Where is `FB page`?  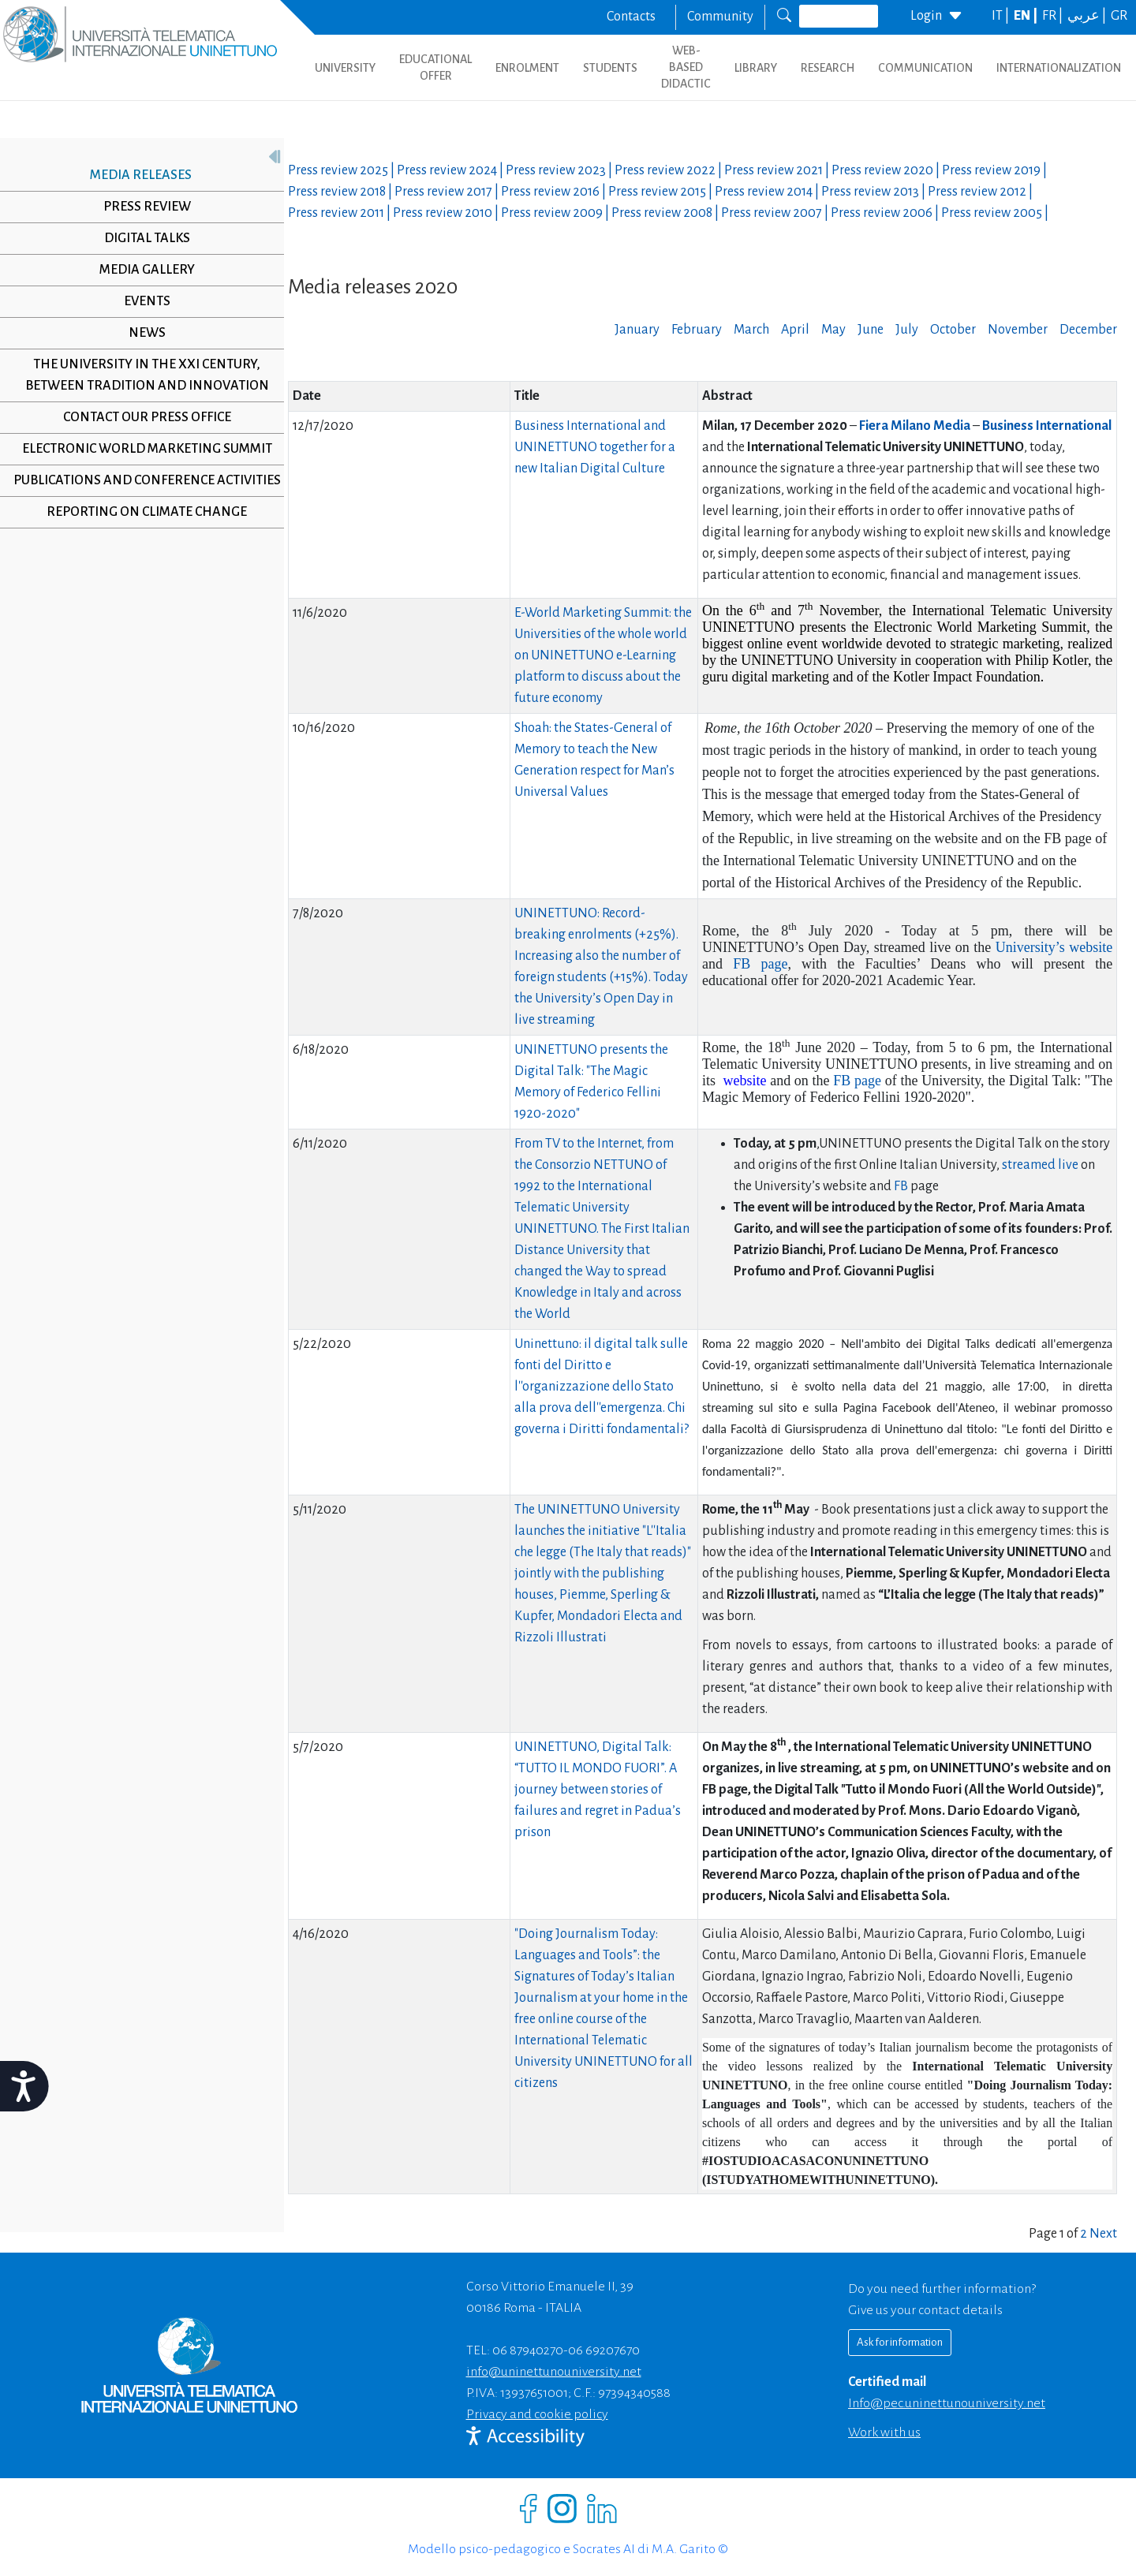
FB page is located at coordinates (760, 964).